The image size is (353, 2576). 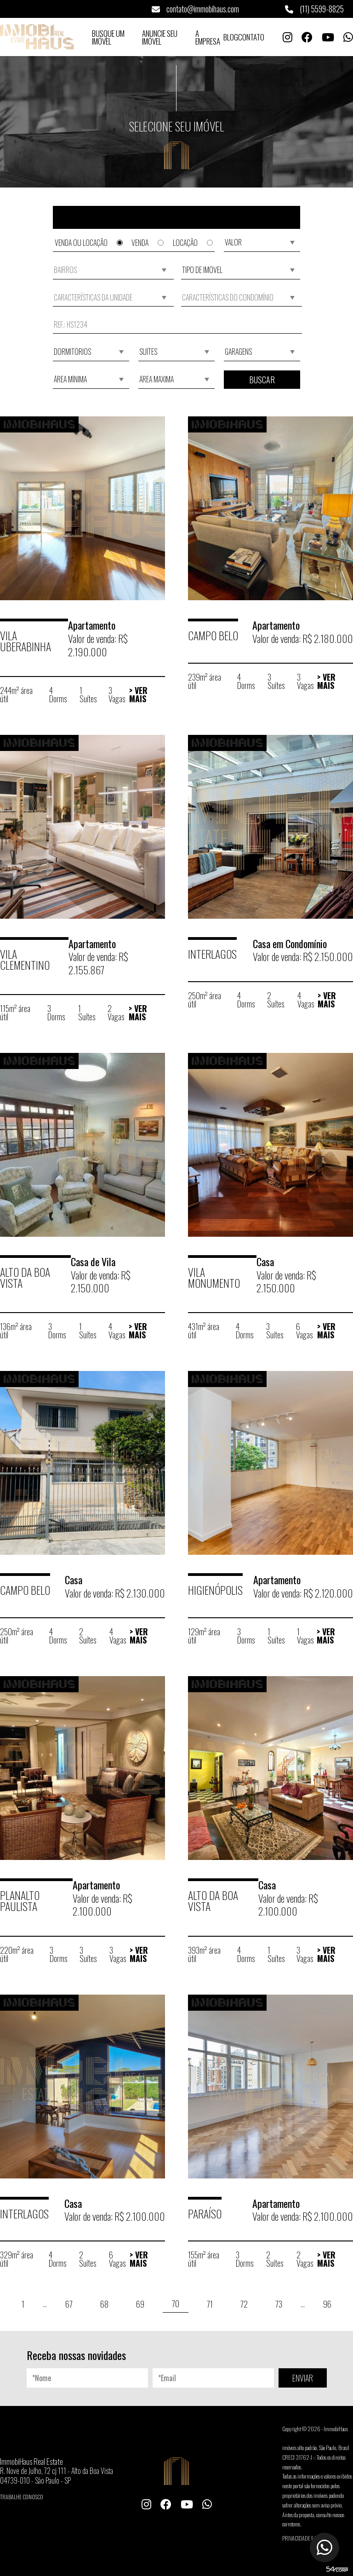 What do you see at coordinates (262, 380) in the screenshot?
I see `Buscar` at bounding box center [262, 380].